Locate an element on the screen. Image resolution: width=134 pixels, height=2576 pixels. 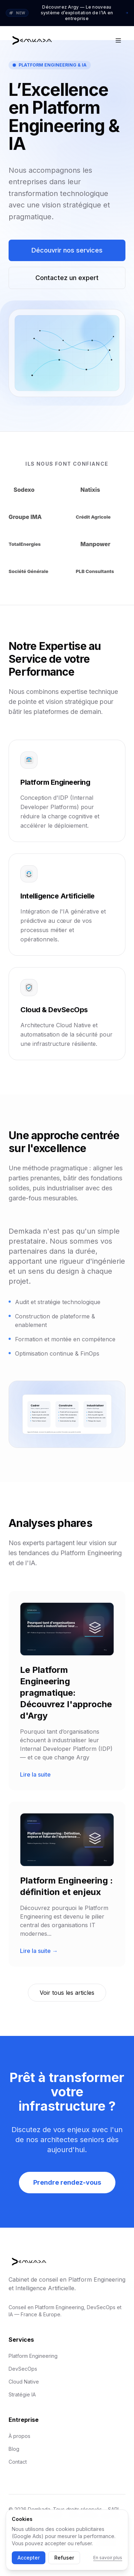
Lire la suite → is located at coordinates (39, 1950).